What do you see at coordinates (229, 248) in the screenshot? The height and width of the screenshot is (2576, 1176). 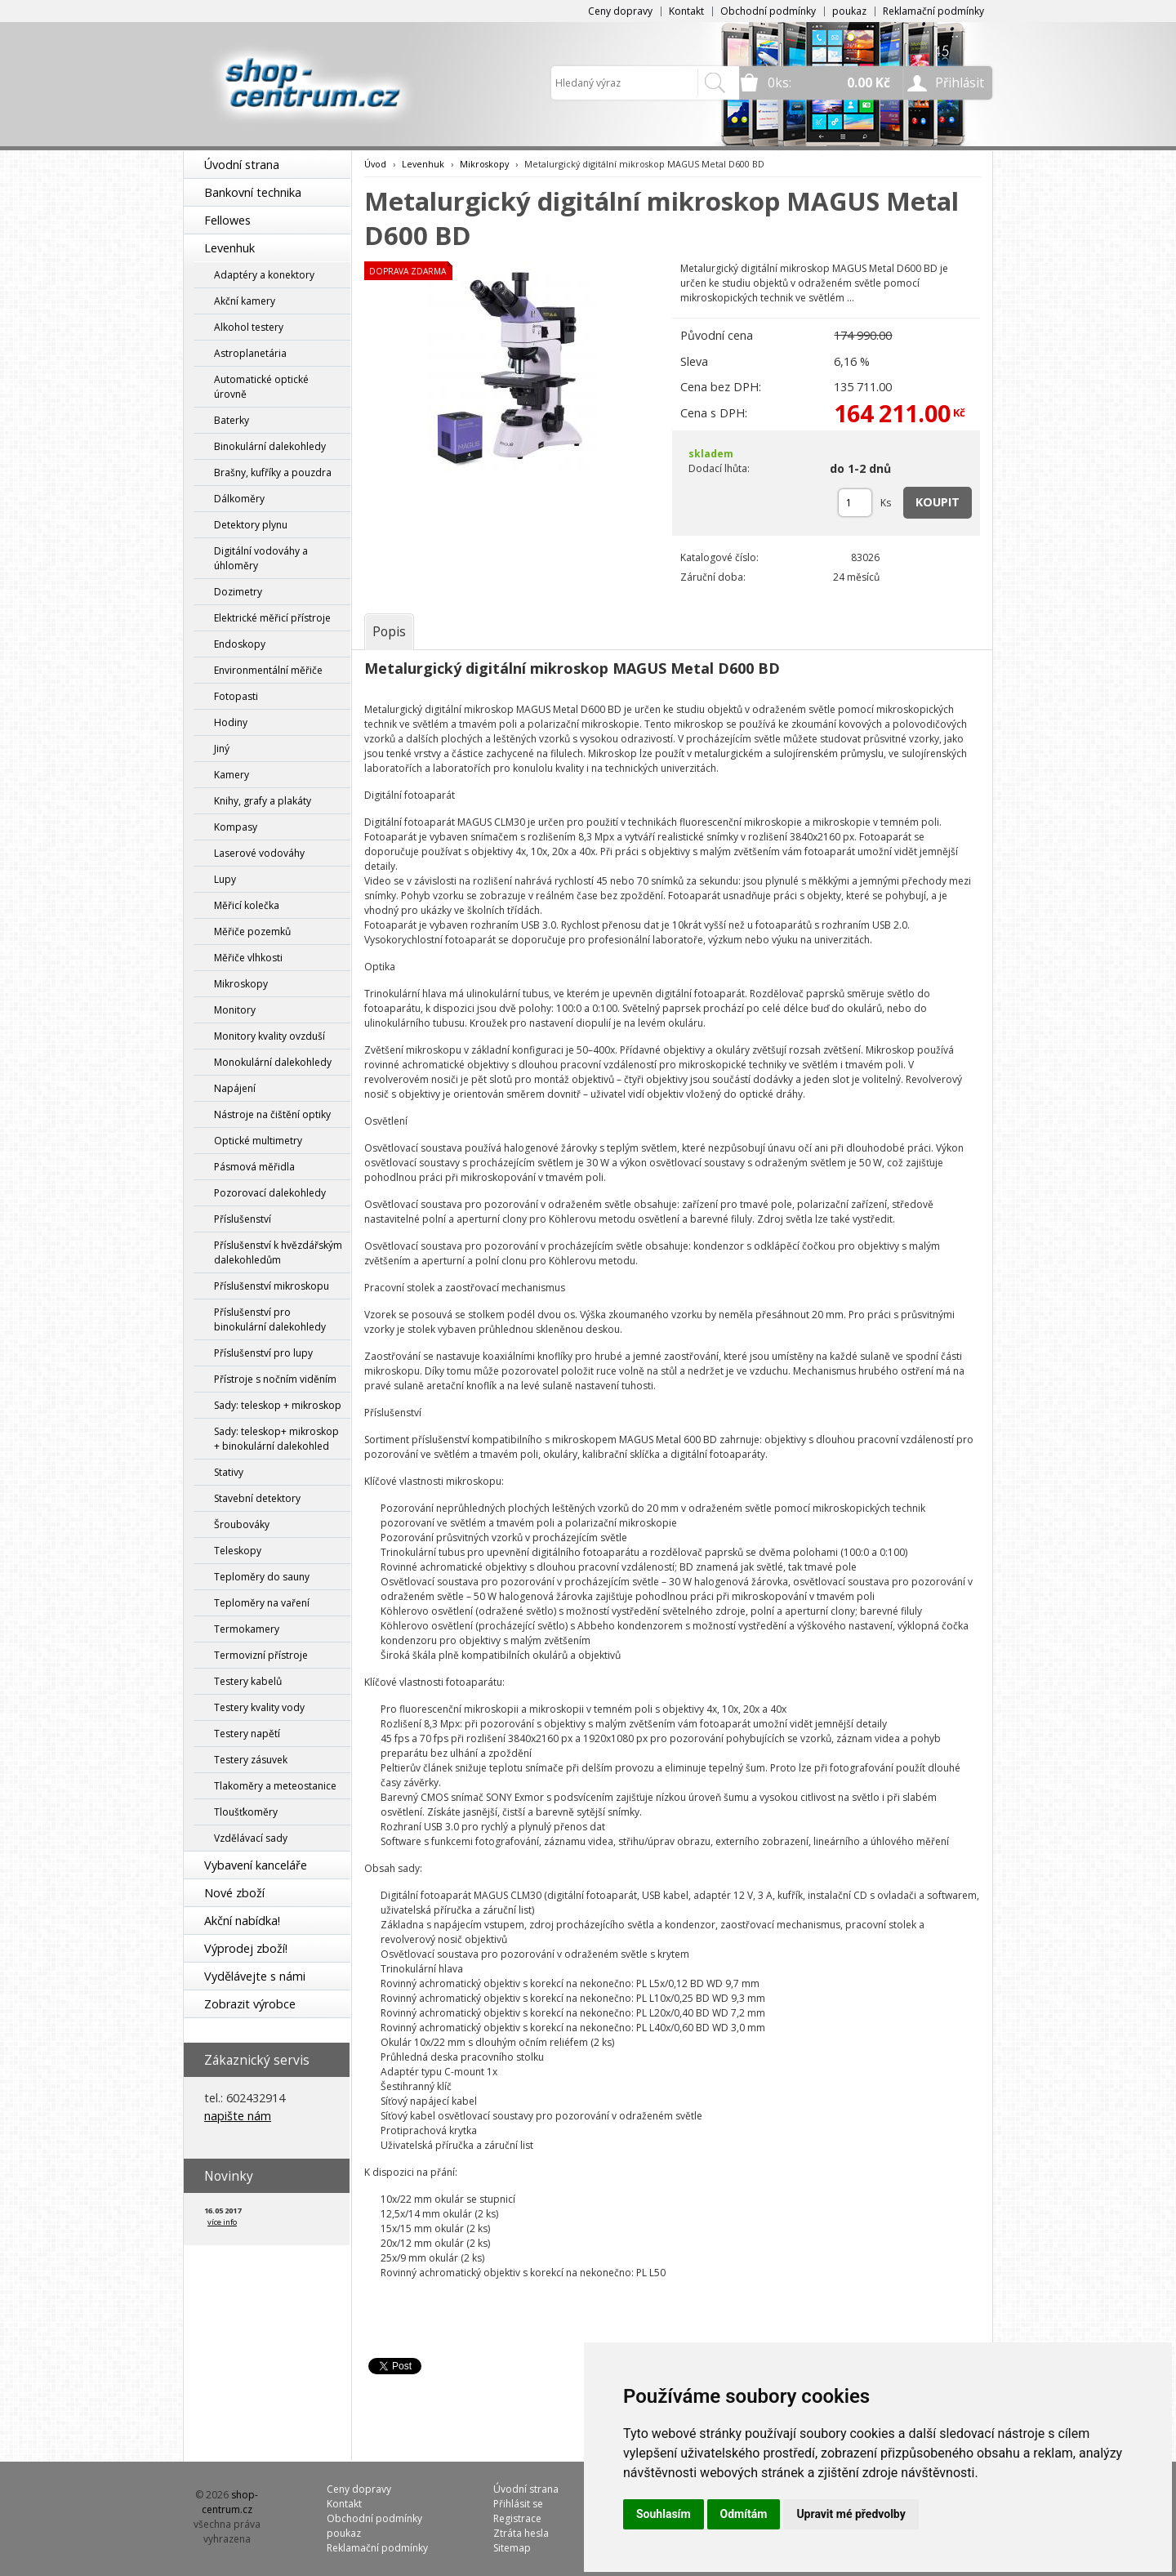 I see `Levenhuk` at bounding box center [229, 248].